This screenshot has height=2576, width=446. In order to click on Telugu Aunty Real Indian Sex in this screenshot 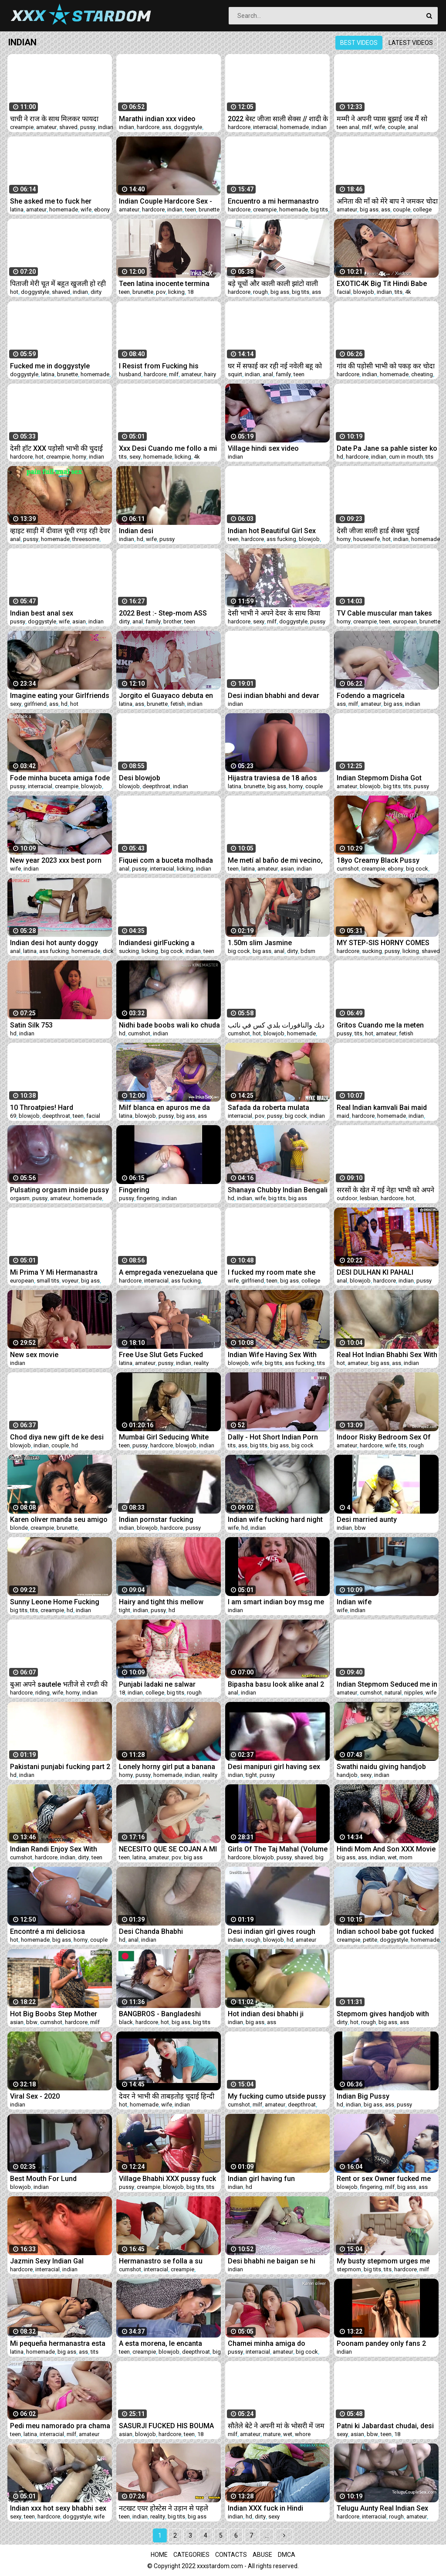, I will do `click(382, 2508)`.